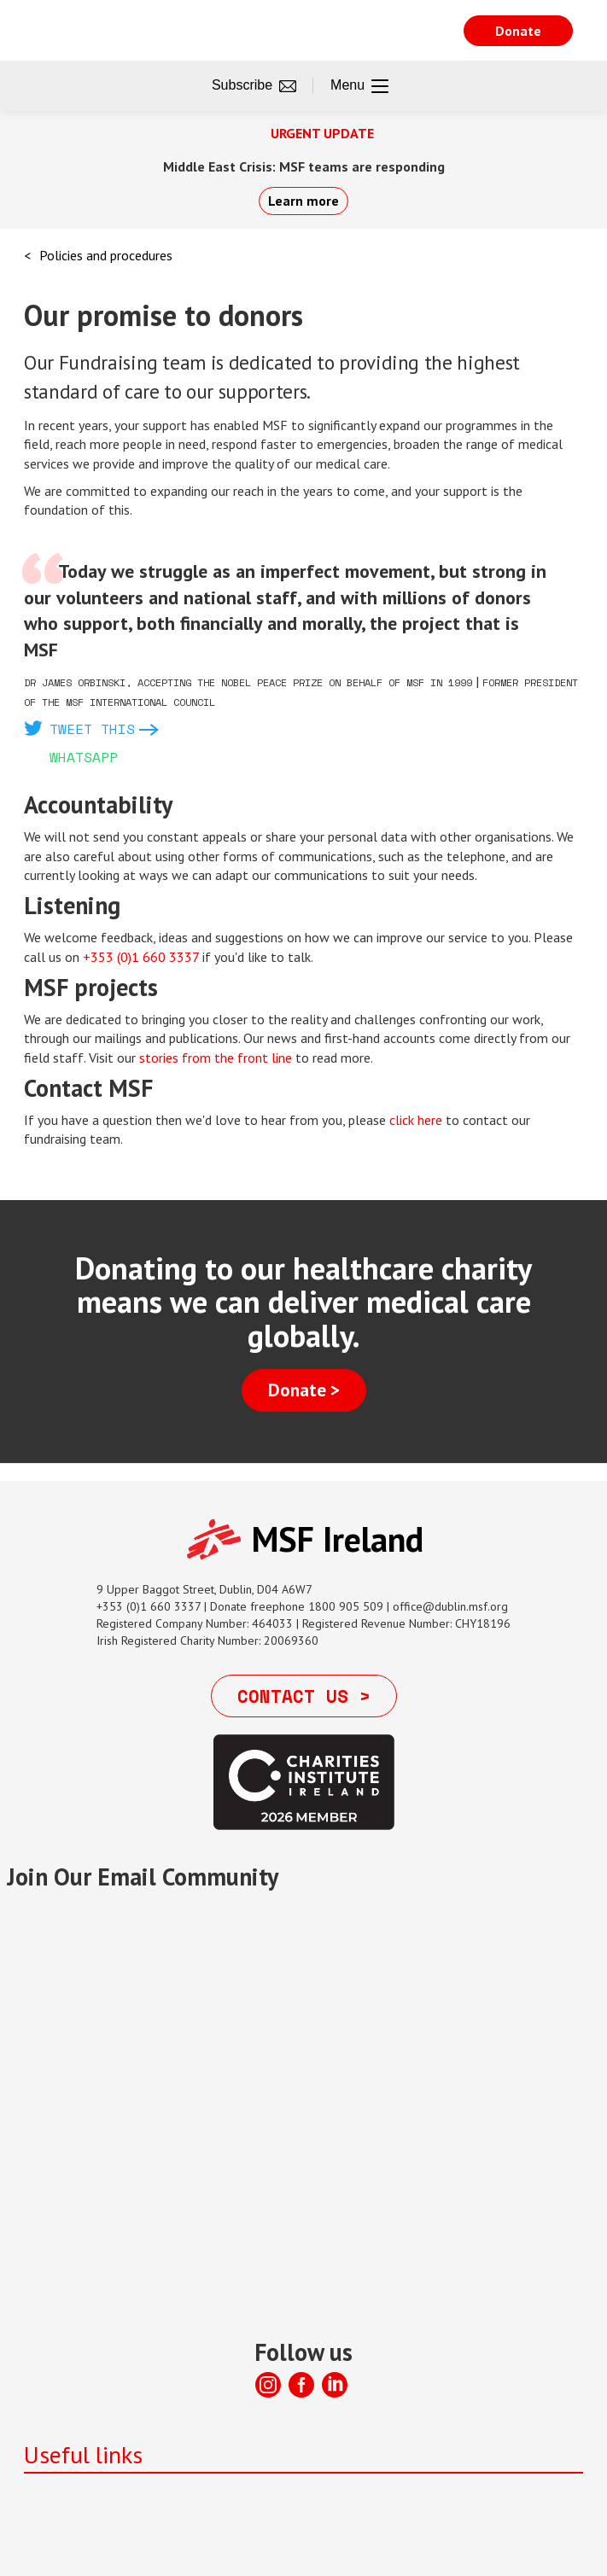 The height and width of the screenshot is (2576, 607). Describe the element at coordinates (92, 729) in the screenshot. I see `Tweet this` at that location.